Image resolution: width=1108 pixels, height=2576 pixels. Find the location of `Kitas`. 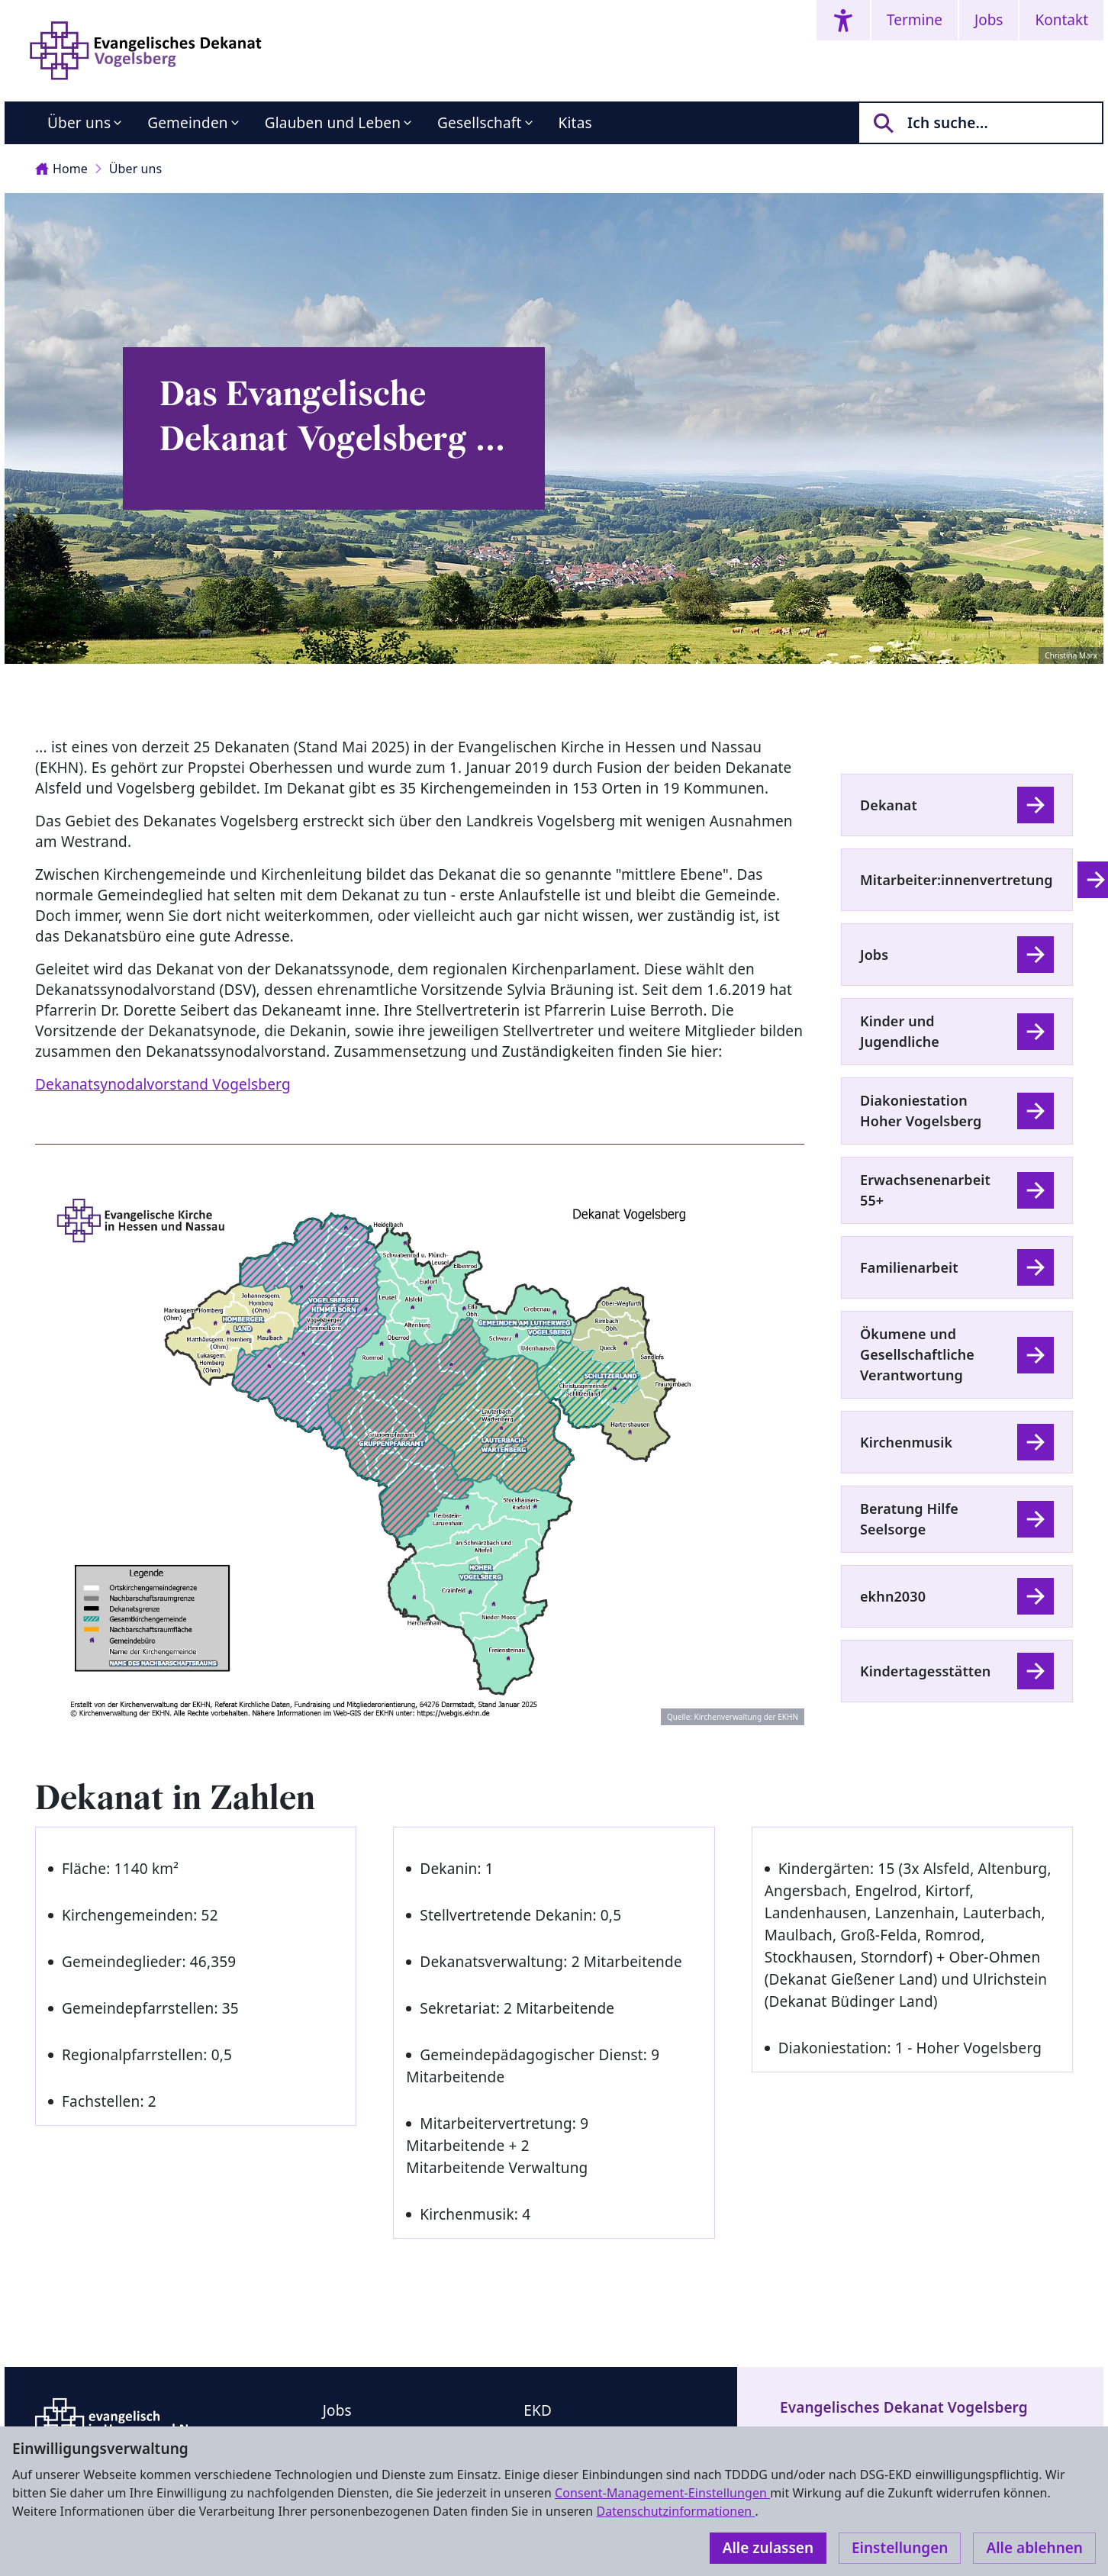

Kitas is located at coordinates (575, 123).